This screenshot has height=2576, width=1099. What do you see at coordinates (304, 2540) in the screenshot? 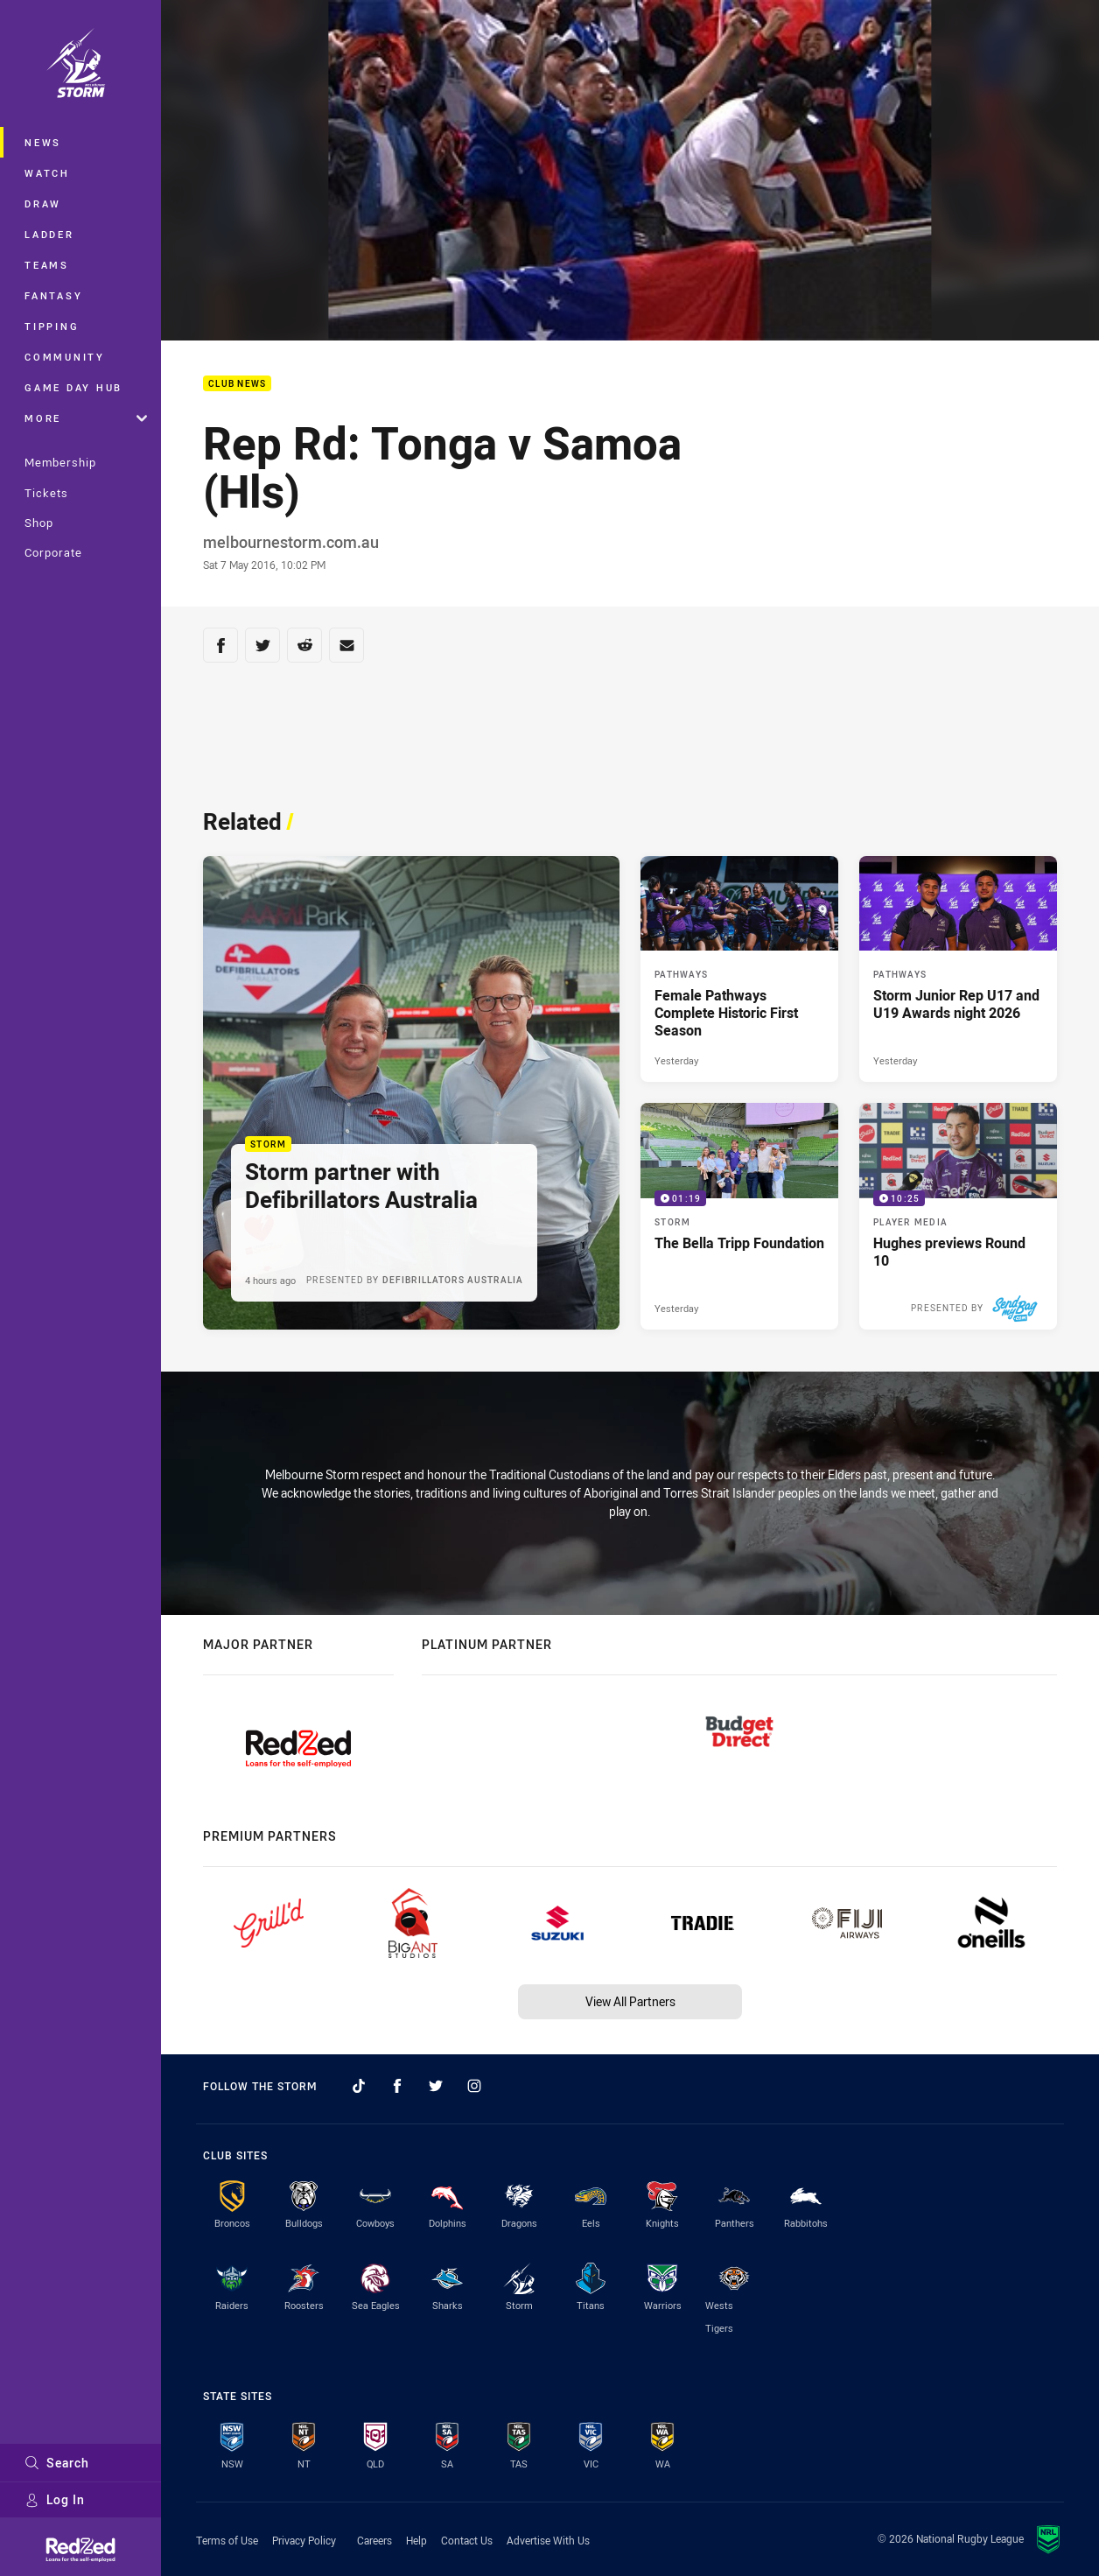
I see `Privacy Policy` at bounding box center [304, 2540].